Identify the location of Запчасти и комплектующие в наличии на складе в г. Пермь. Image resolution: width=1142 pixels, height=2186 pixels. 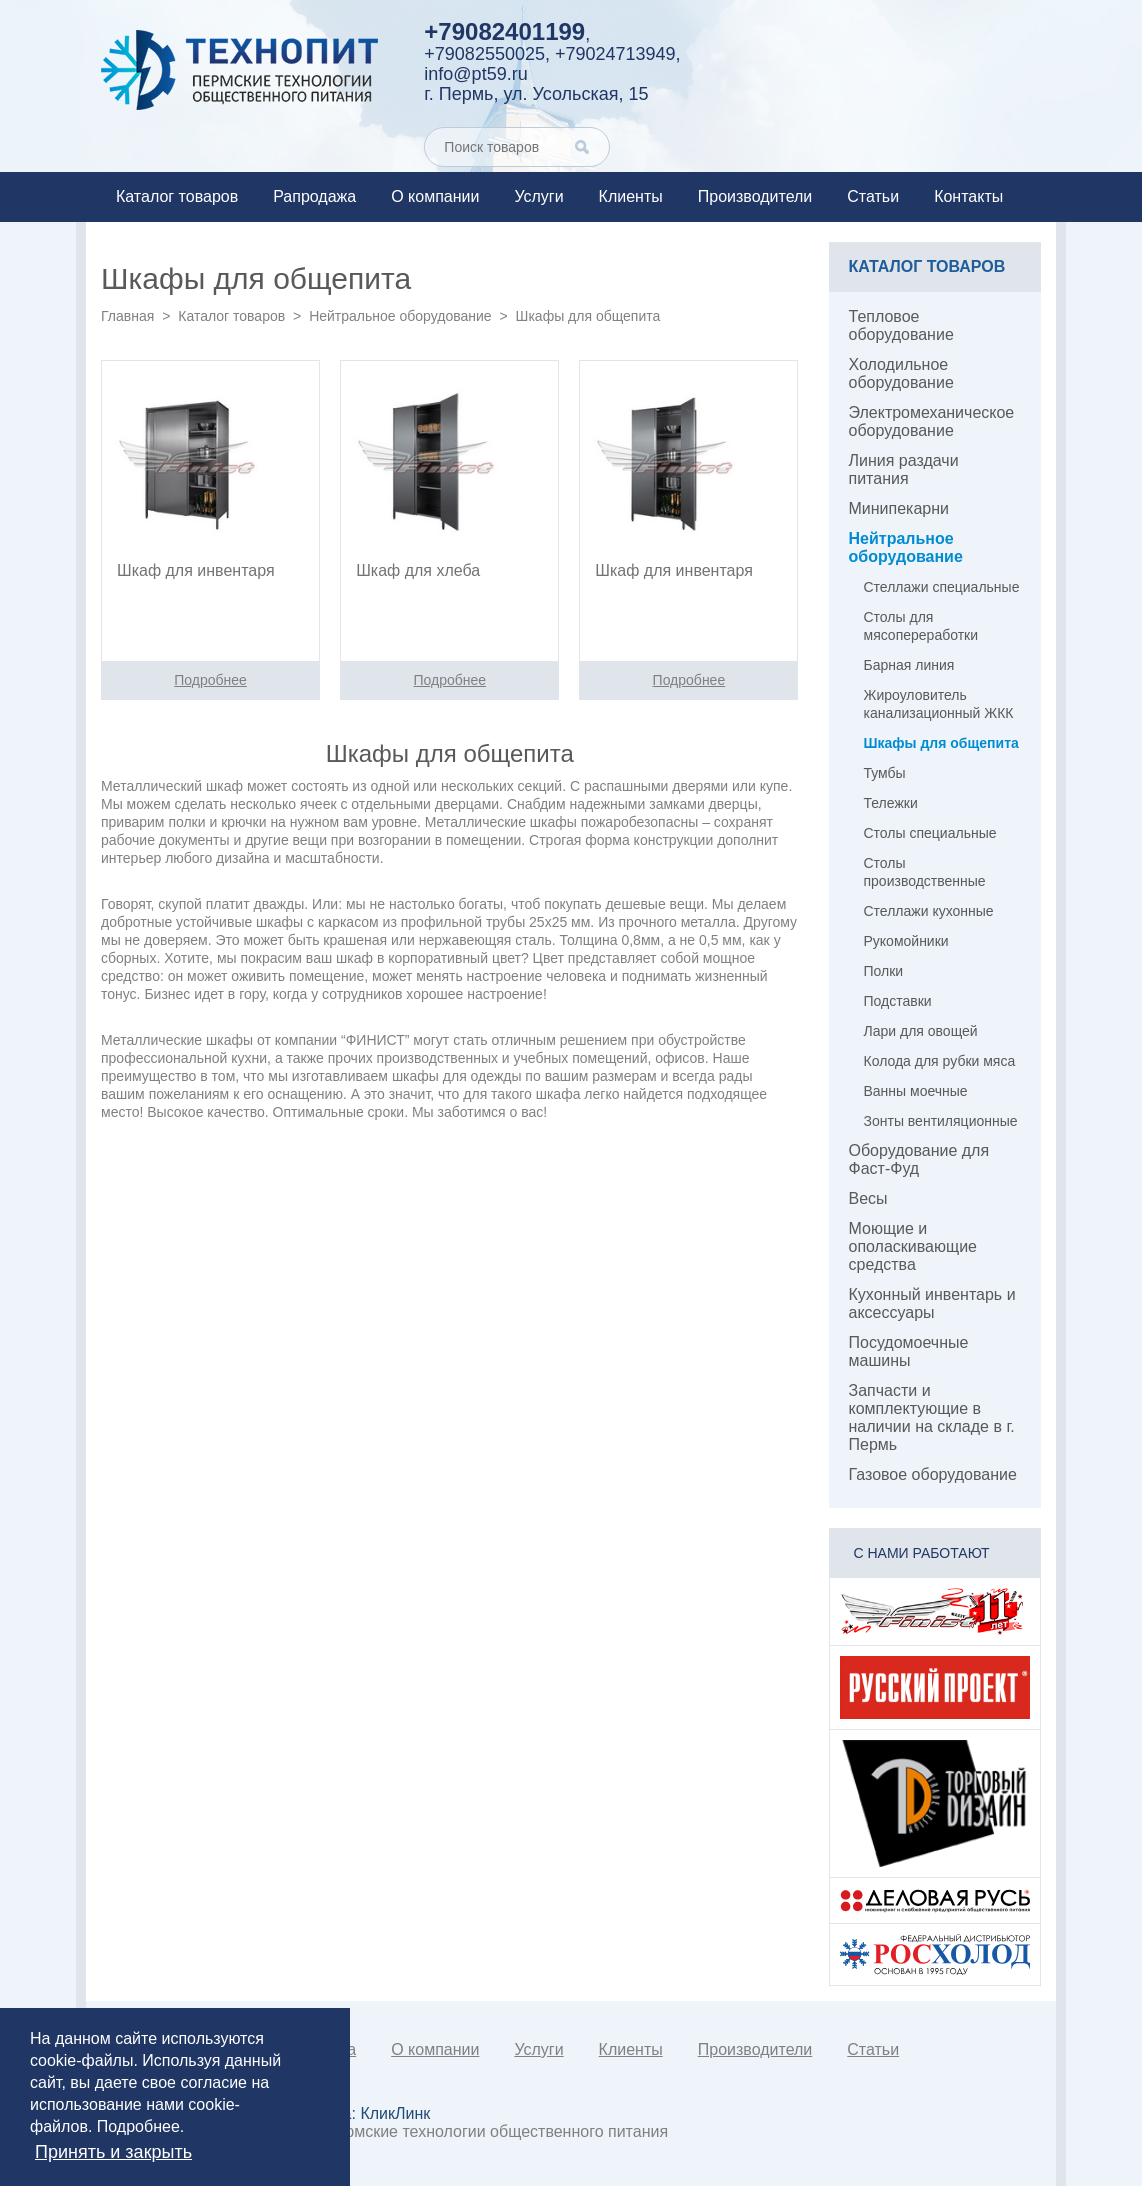
(932, 1417).